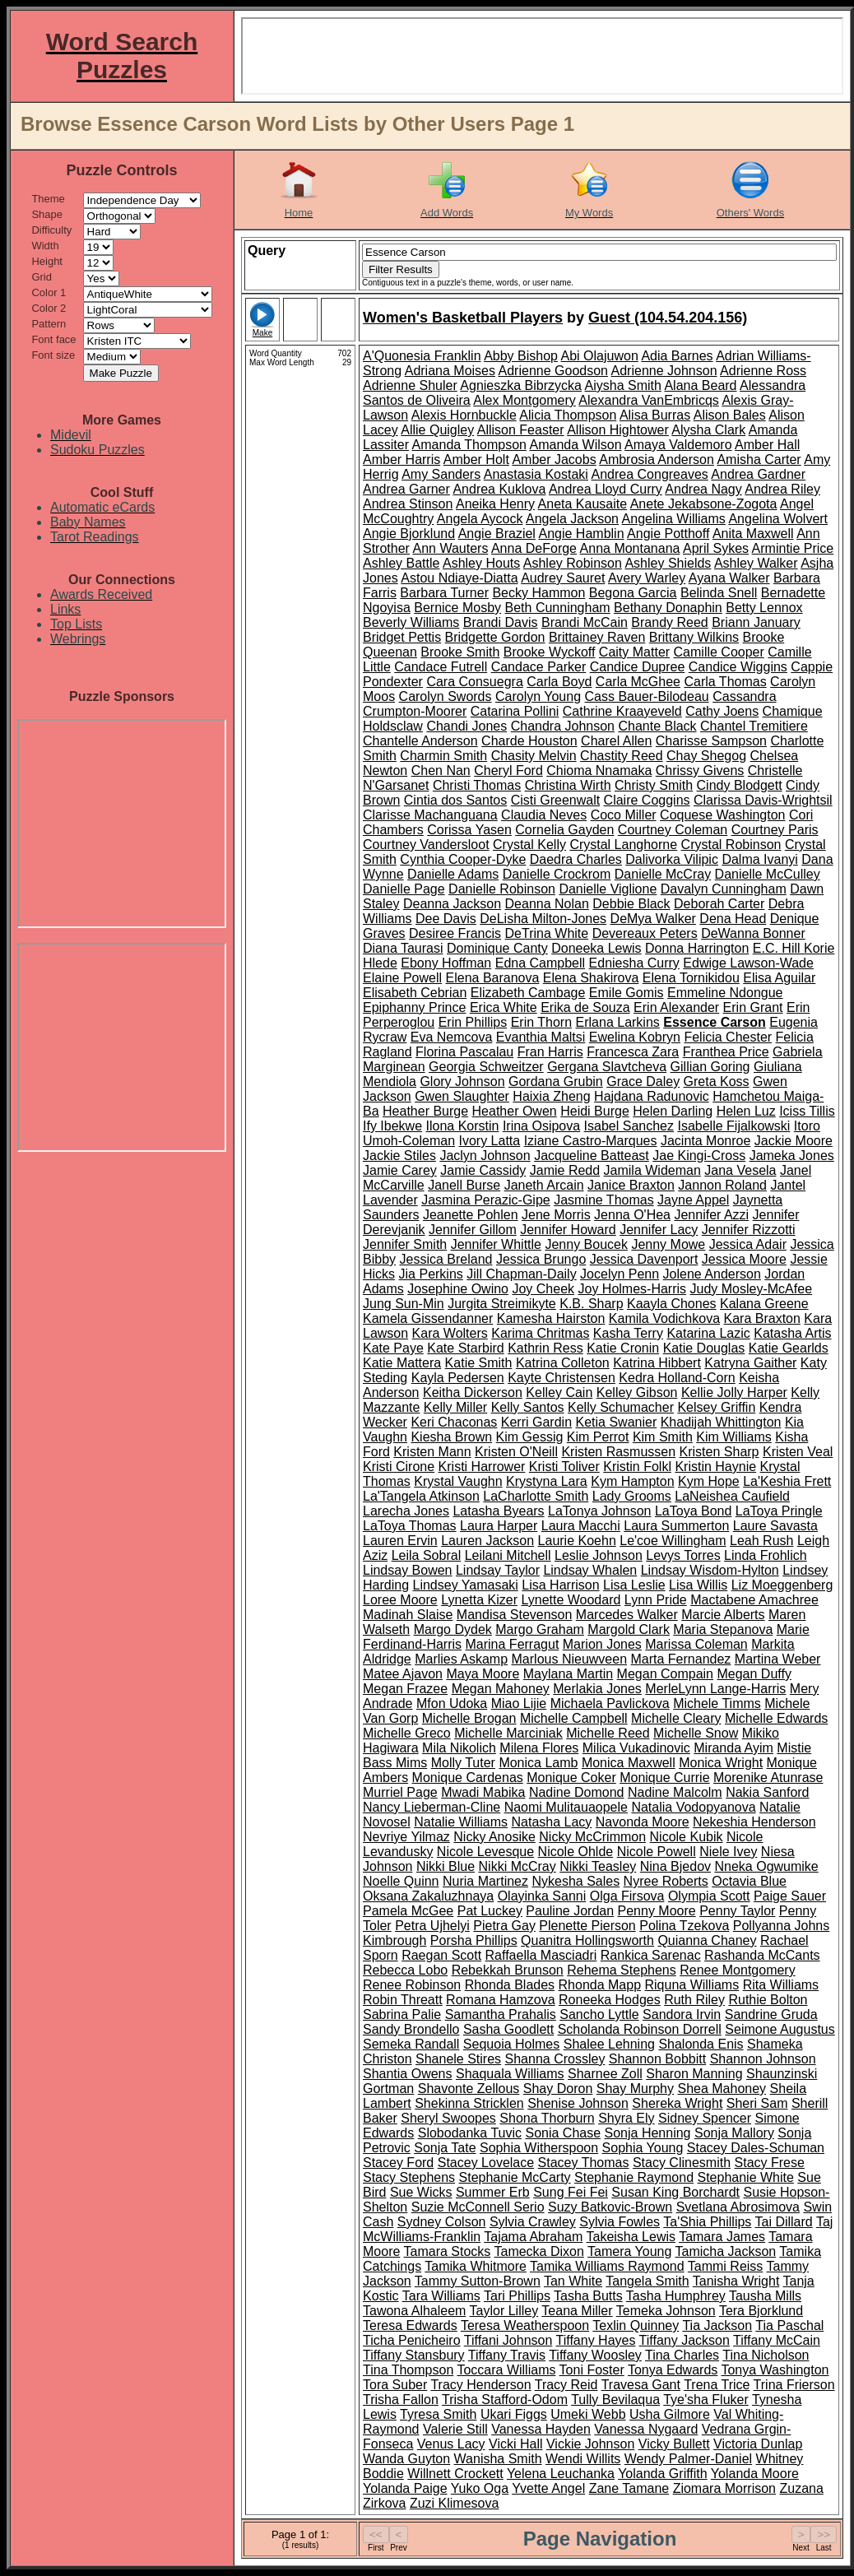 Image resolution: width=854 pixels, height=2576 pixels. I want to click on Leah Rush, so click(761, 1541).